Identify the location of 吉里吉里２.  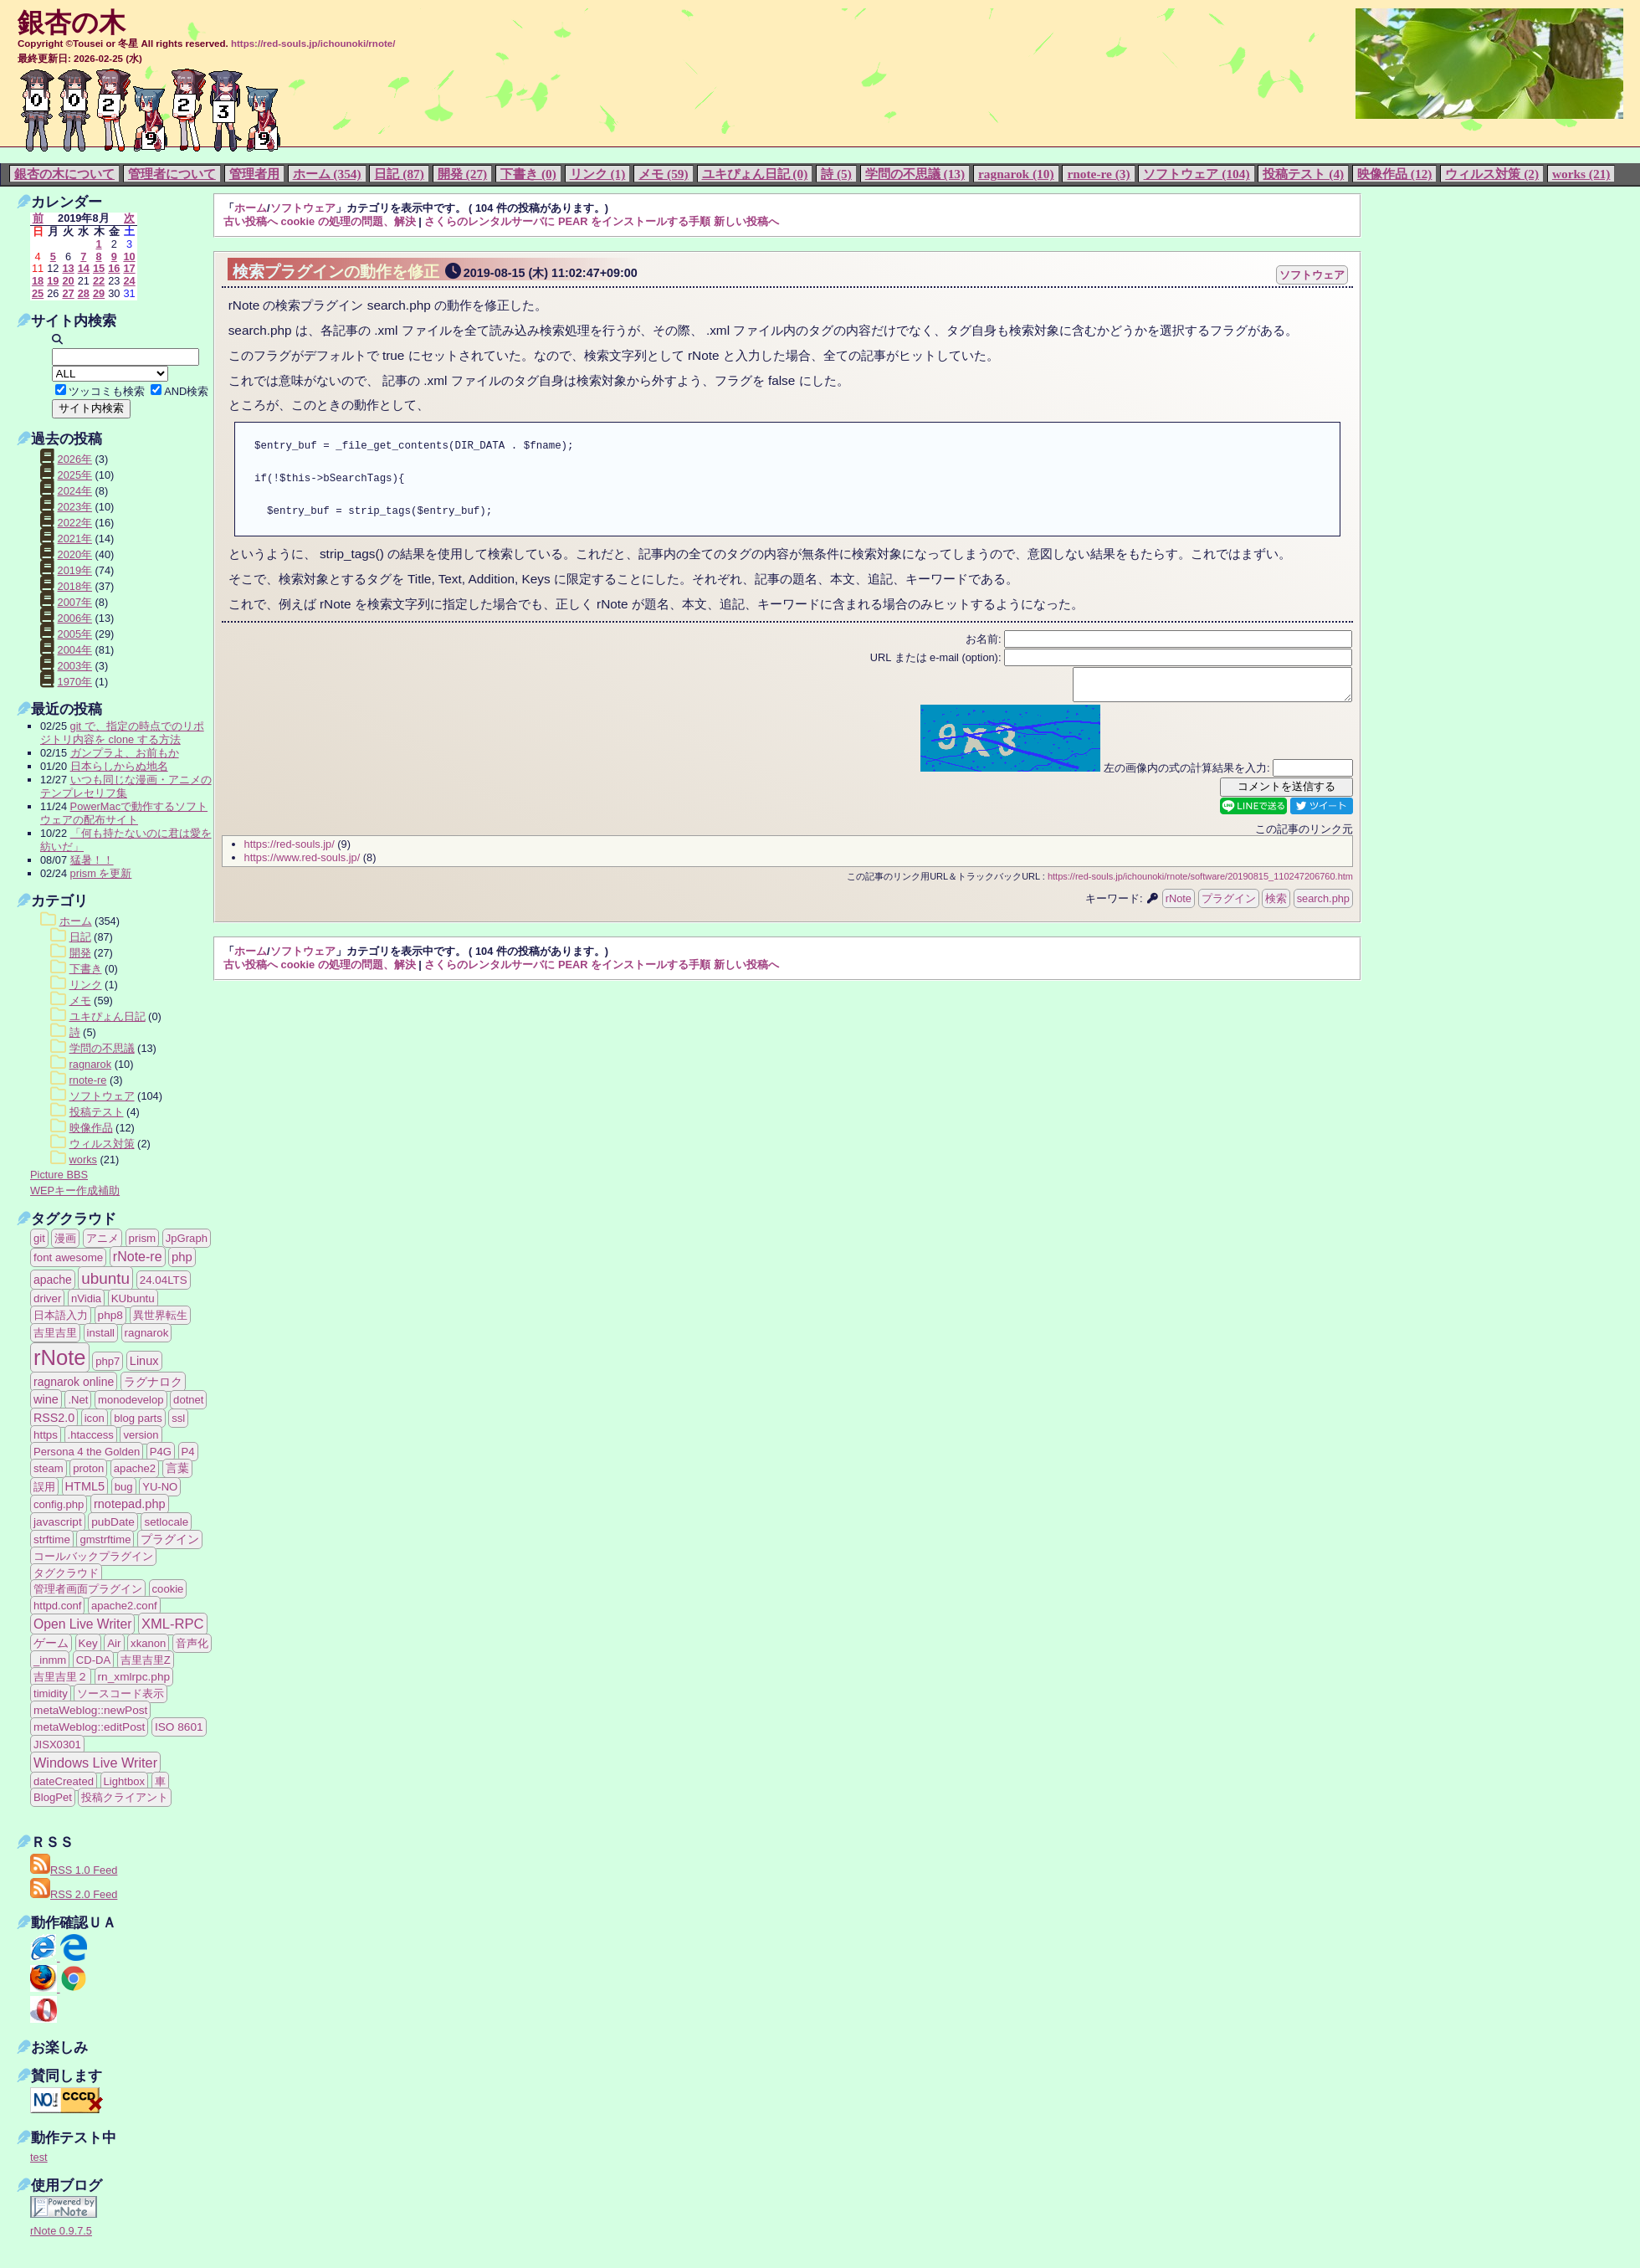
(60, 1676).